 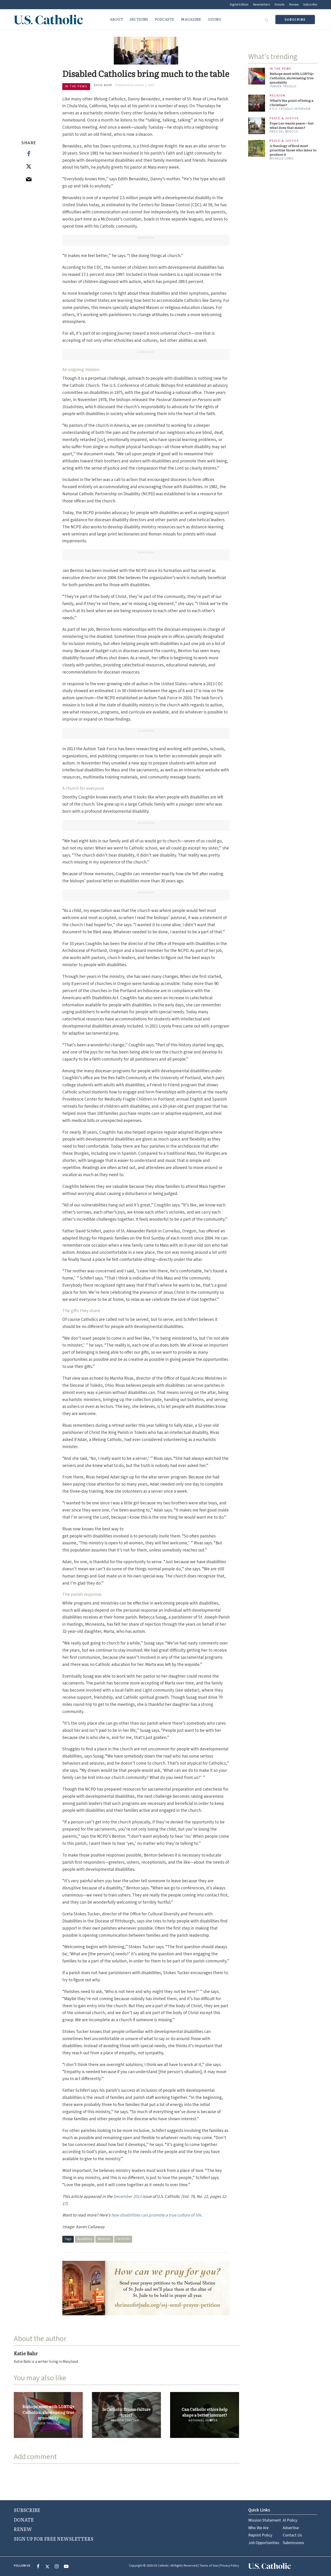 What do you see at coordinates (263, 2543) in the screenshot?
I see `Job Opportunities` at bounding box center [263, 2543].